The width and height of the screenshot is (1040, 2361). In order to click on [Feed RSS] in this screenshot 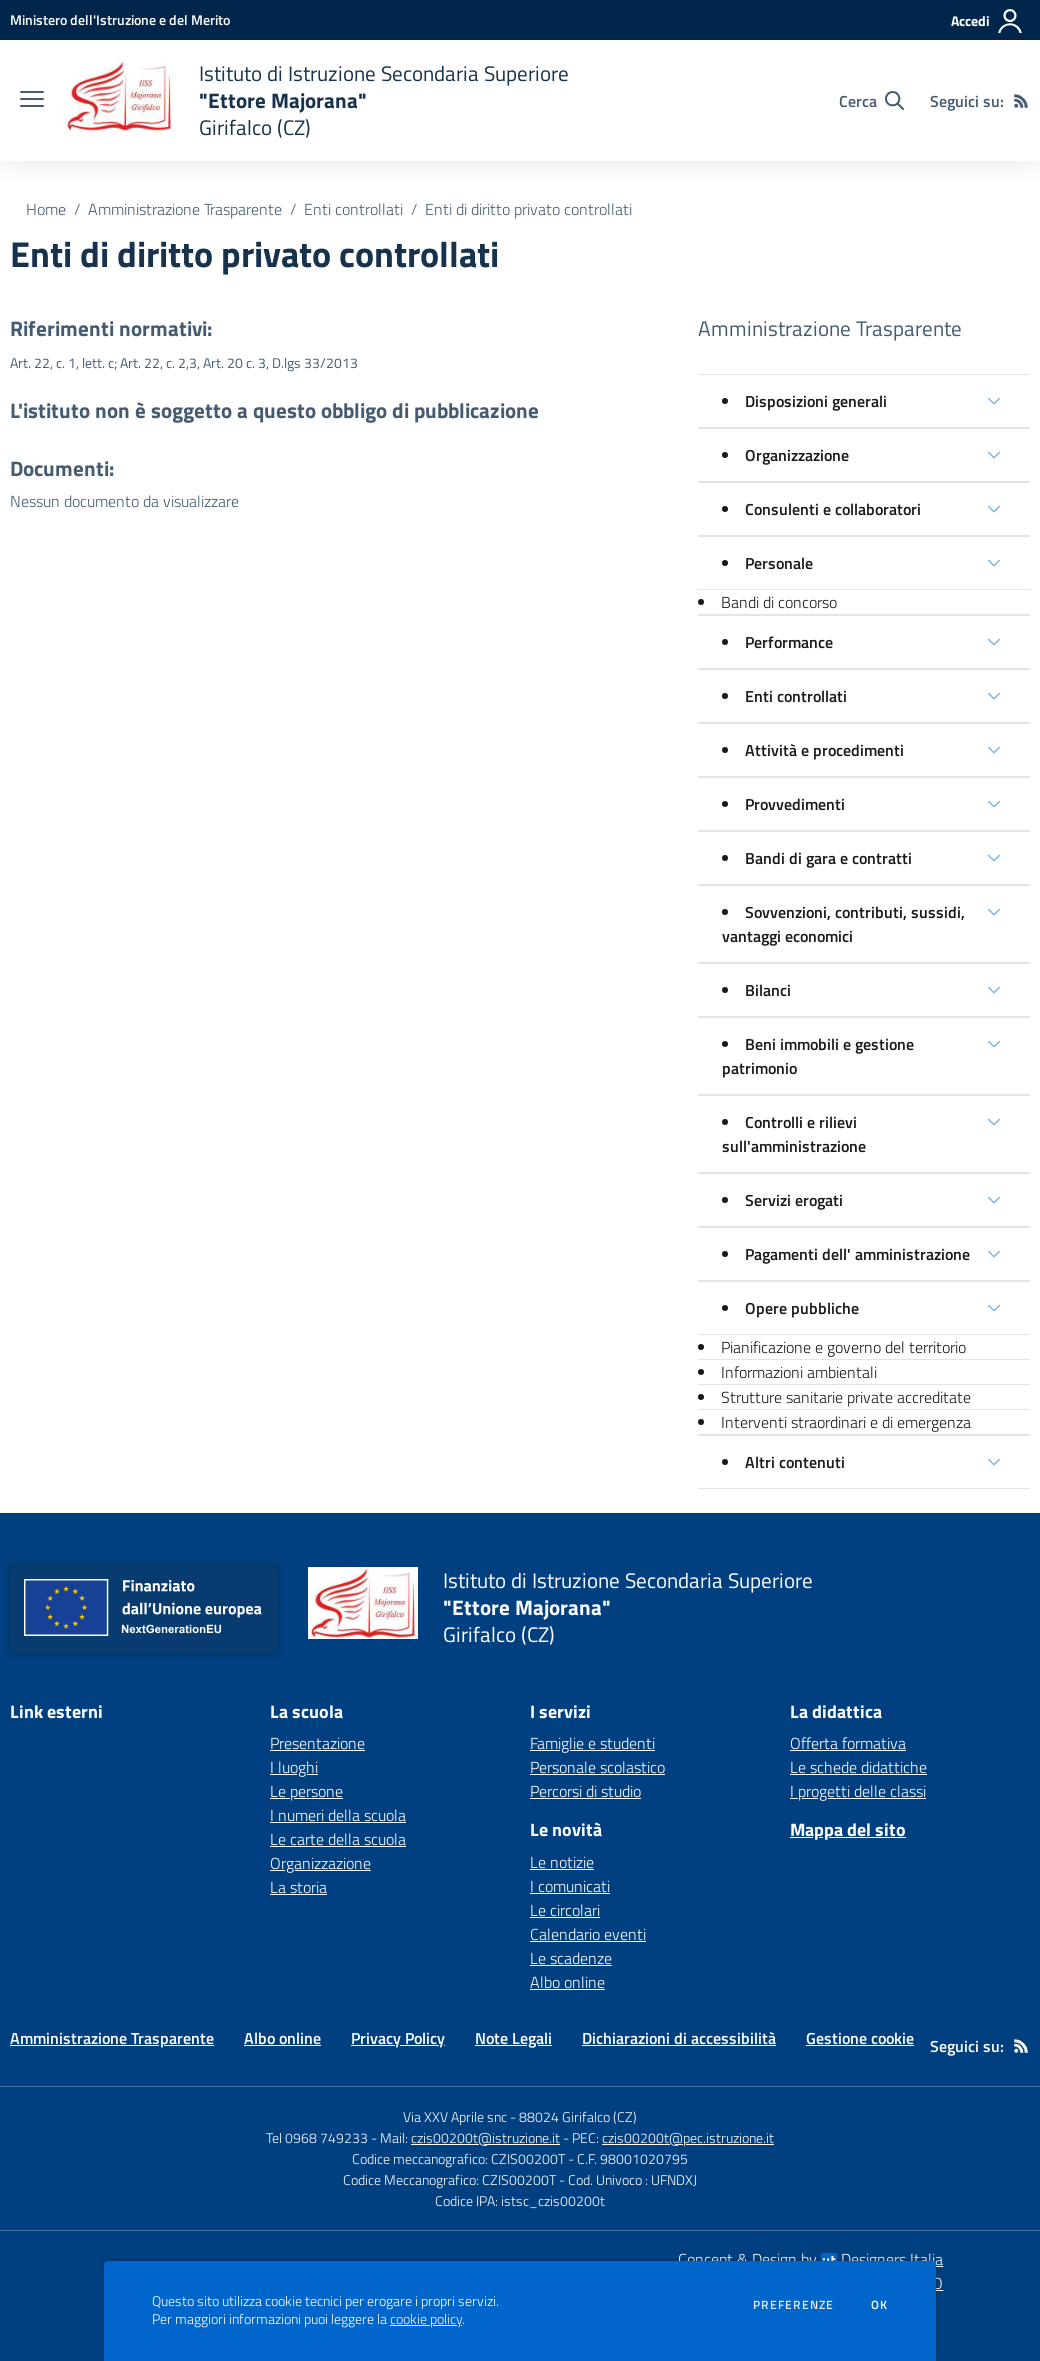, I will do `click(1021, 101)`.